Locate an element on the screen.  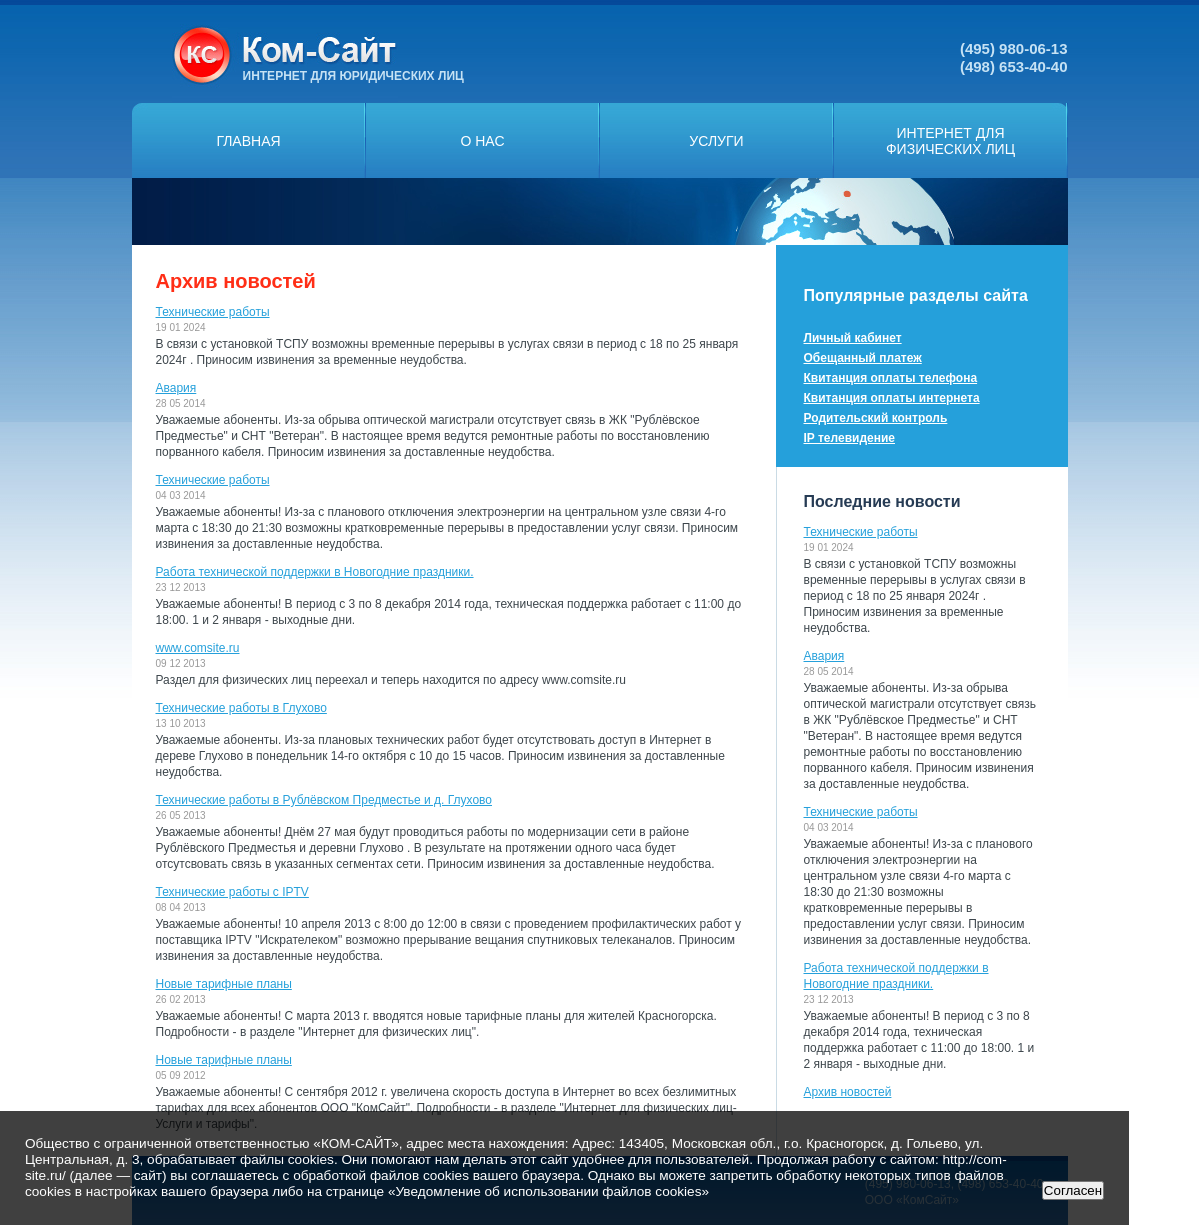
Технические работы с IPTV is located at coordinates (232, 892).